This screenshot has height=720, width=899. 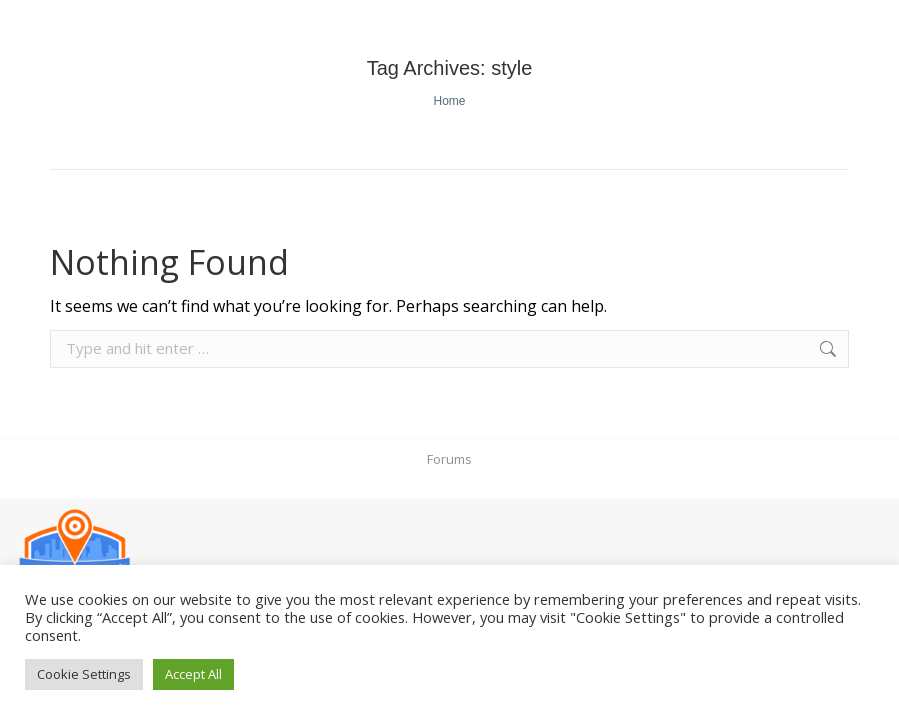 I want to click on Accept All [button], so click(x=193, y=674).